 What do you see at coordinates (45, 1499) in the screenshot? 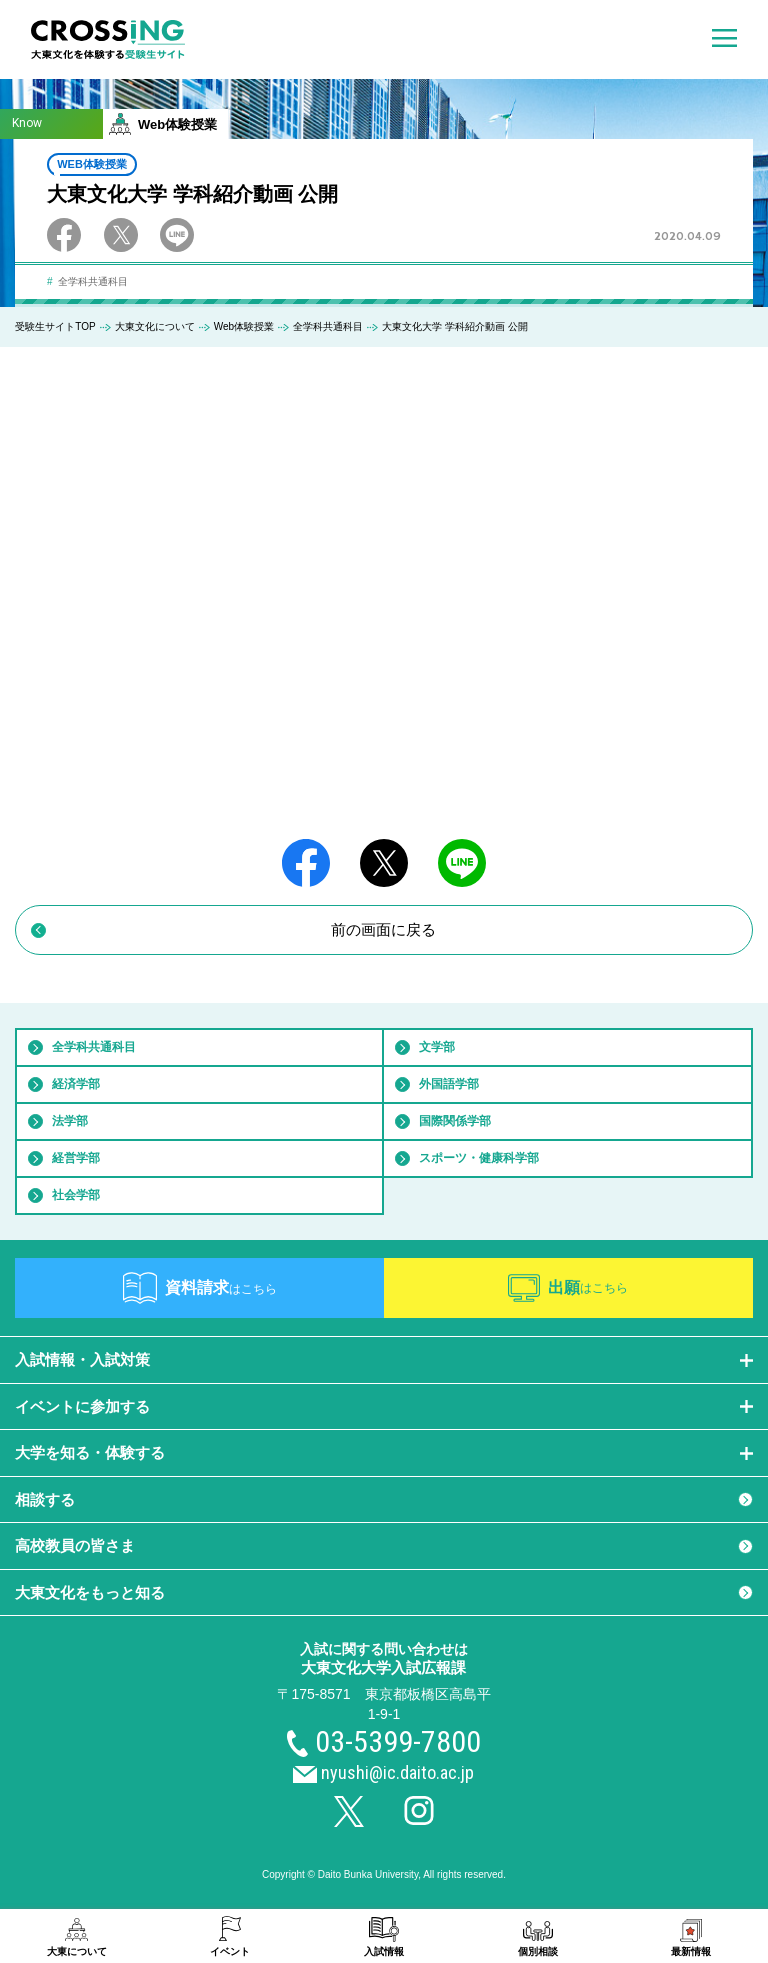
I see `相談する` at bounding box center [45, 1499].